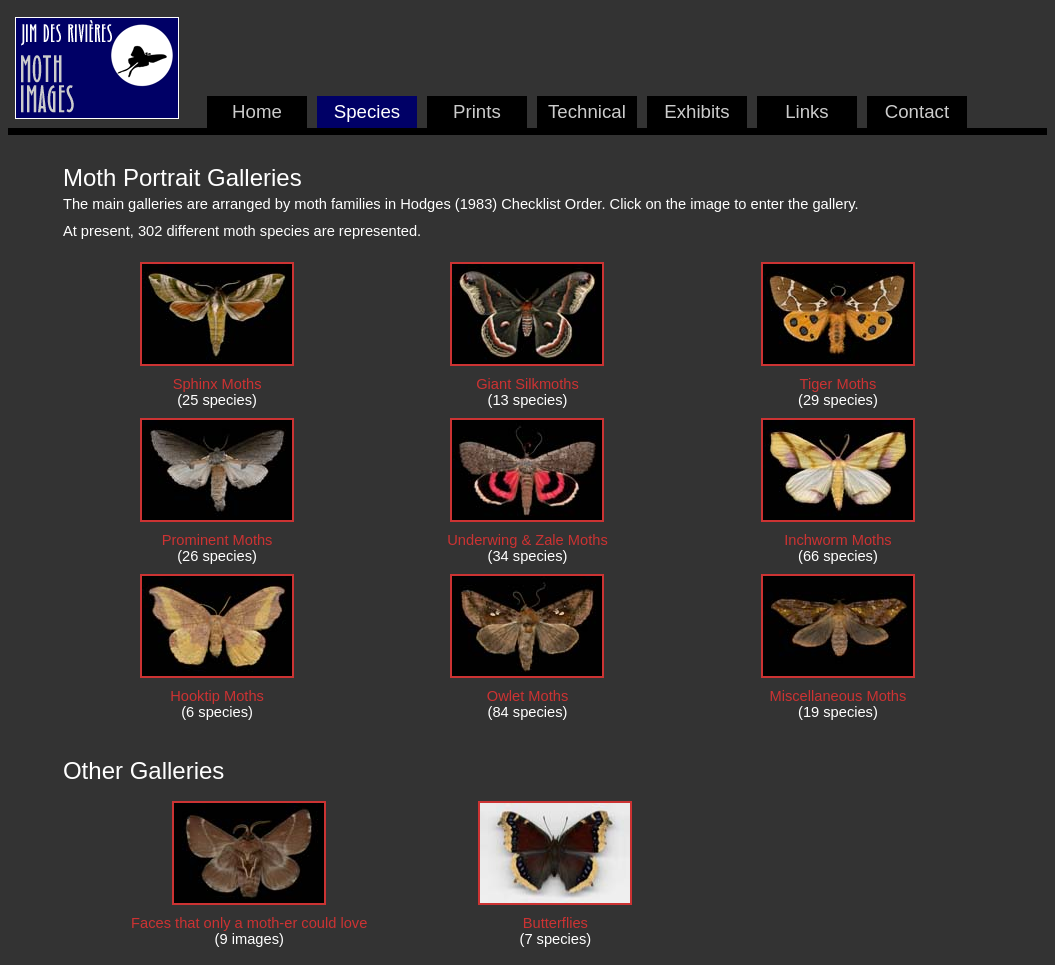  What do you see at coordinates (807, 111) in the screenshot?
I see `Links` at bounding box center [807, 111].